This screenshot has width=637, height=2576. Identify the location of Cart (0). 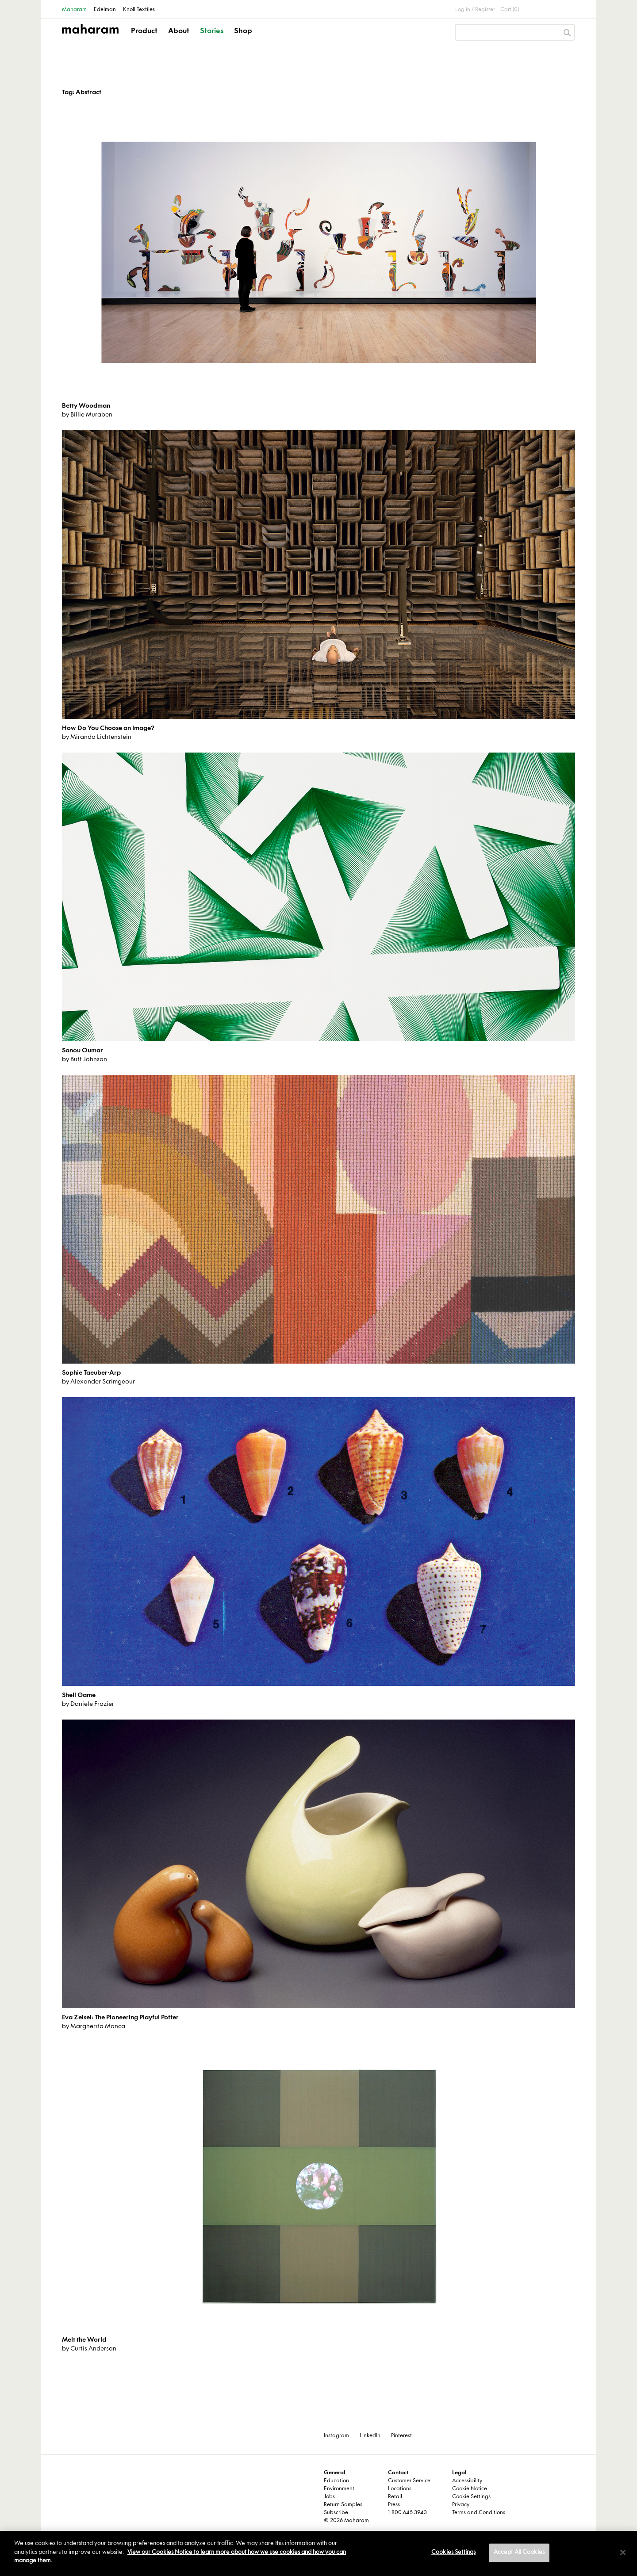
(509, 10).